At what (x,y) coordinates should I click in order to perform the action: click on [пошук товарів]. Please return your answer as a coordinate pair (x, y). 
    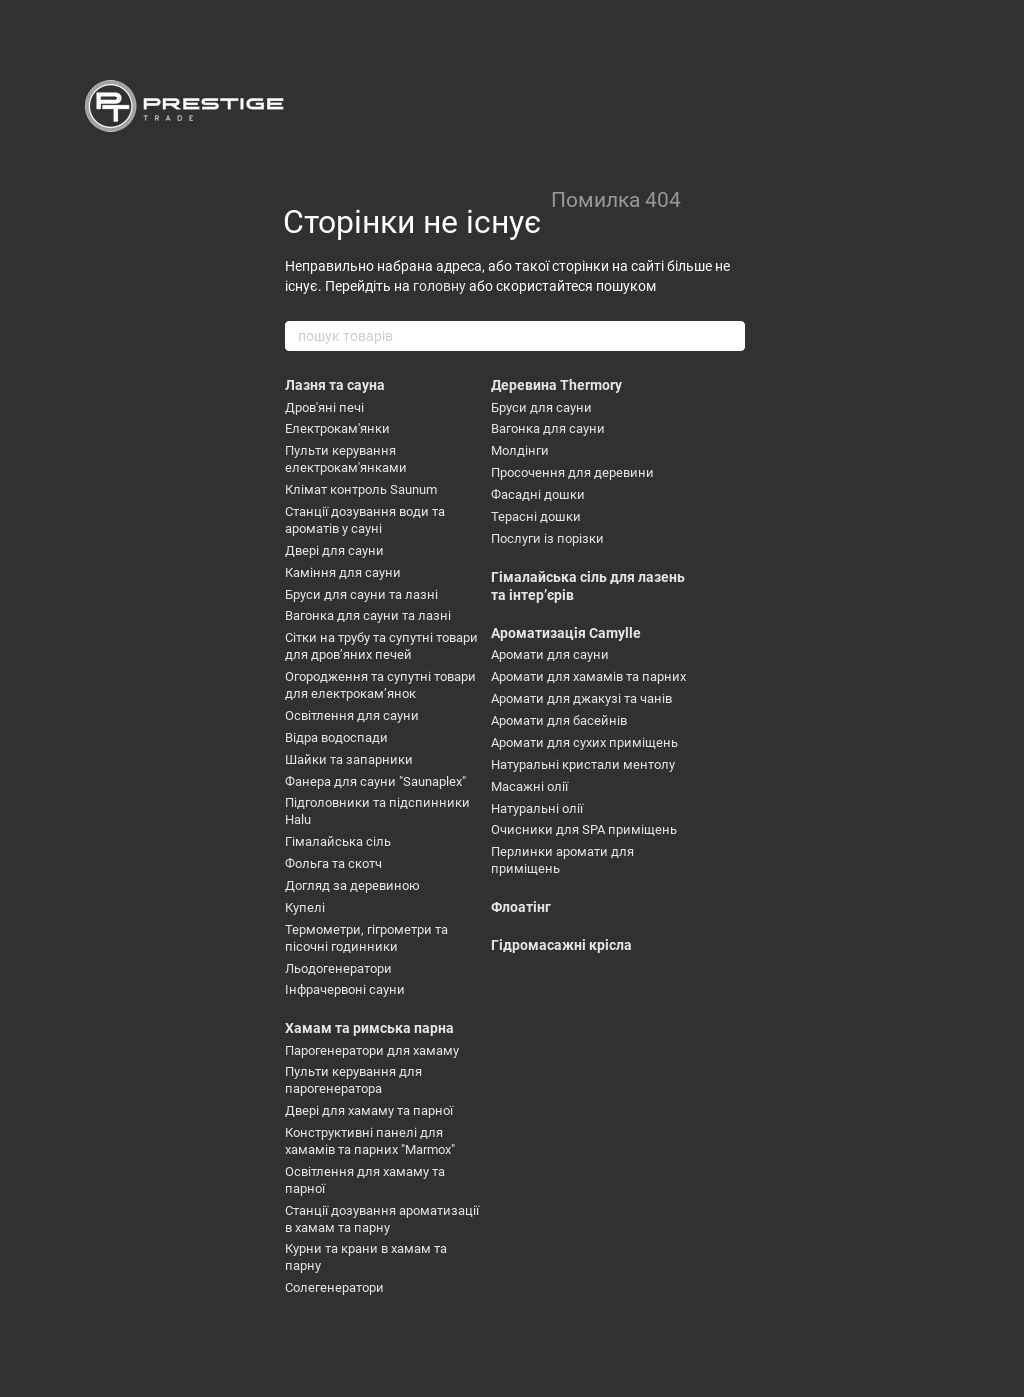
    Looking at the image, I should click on (729, 336).